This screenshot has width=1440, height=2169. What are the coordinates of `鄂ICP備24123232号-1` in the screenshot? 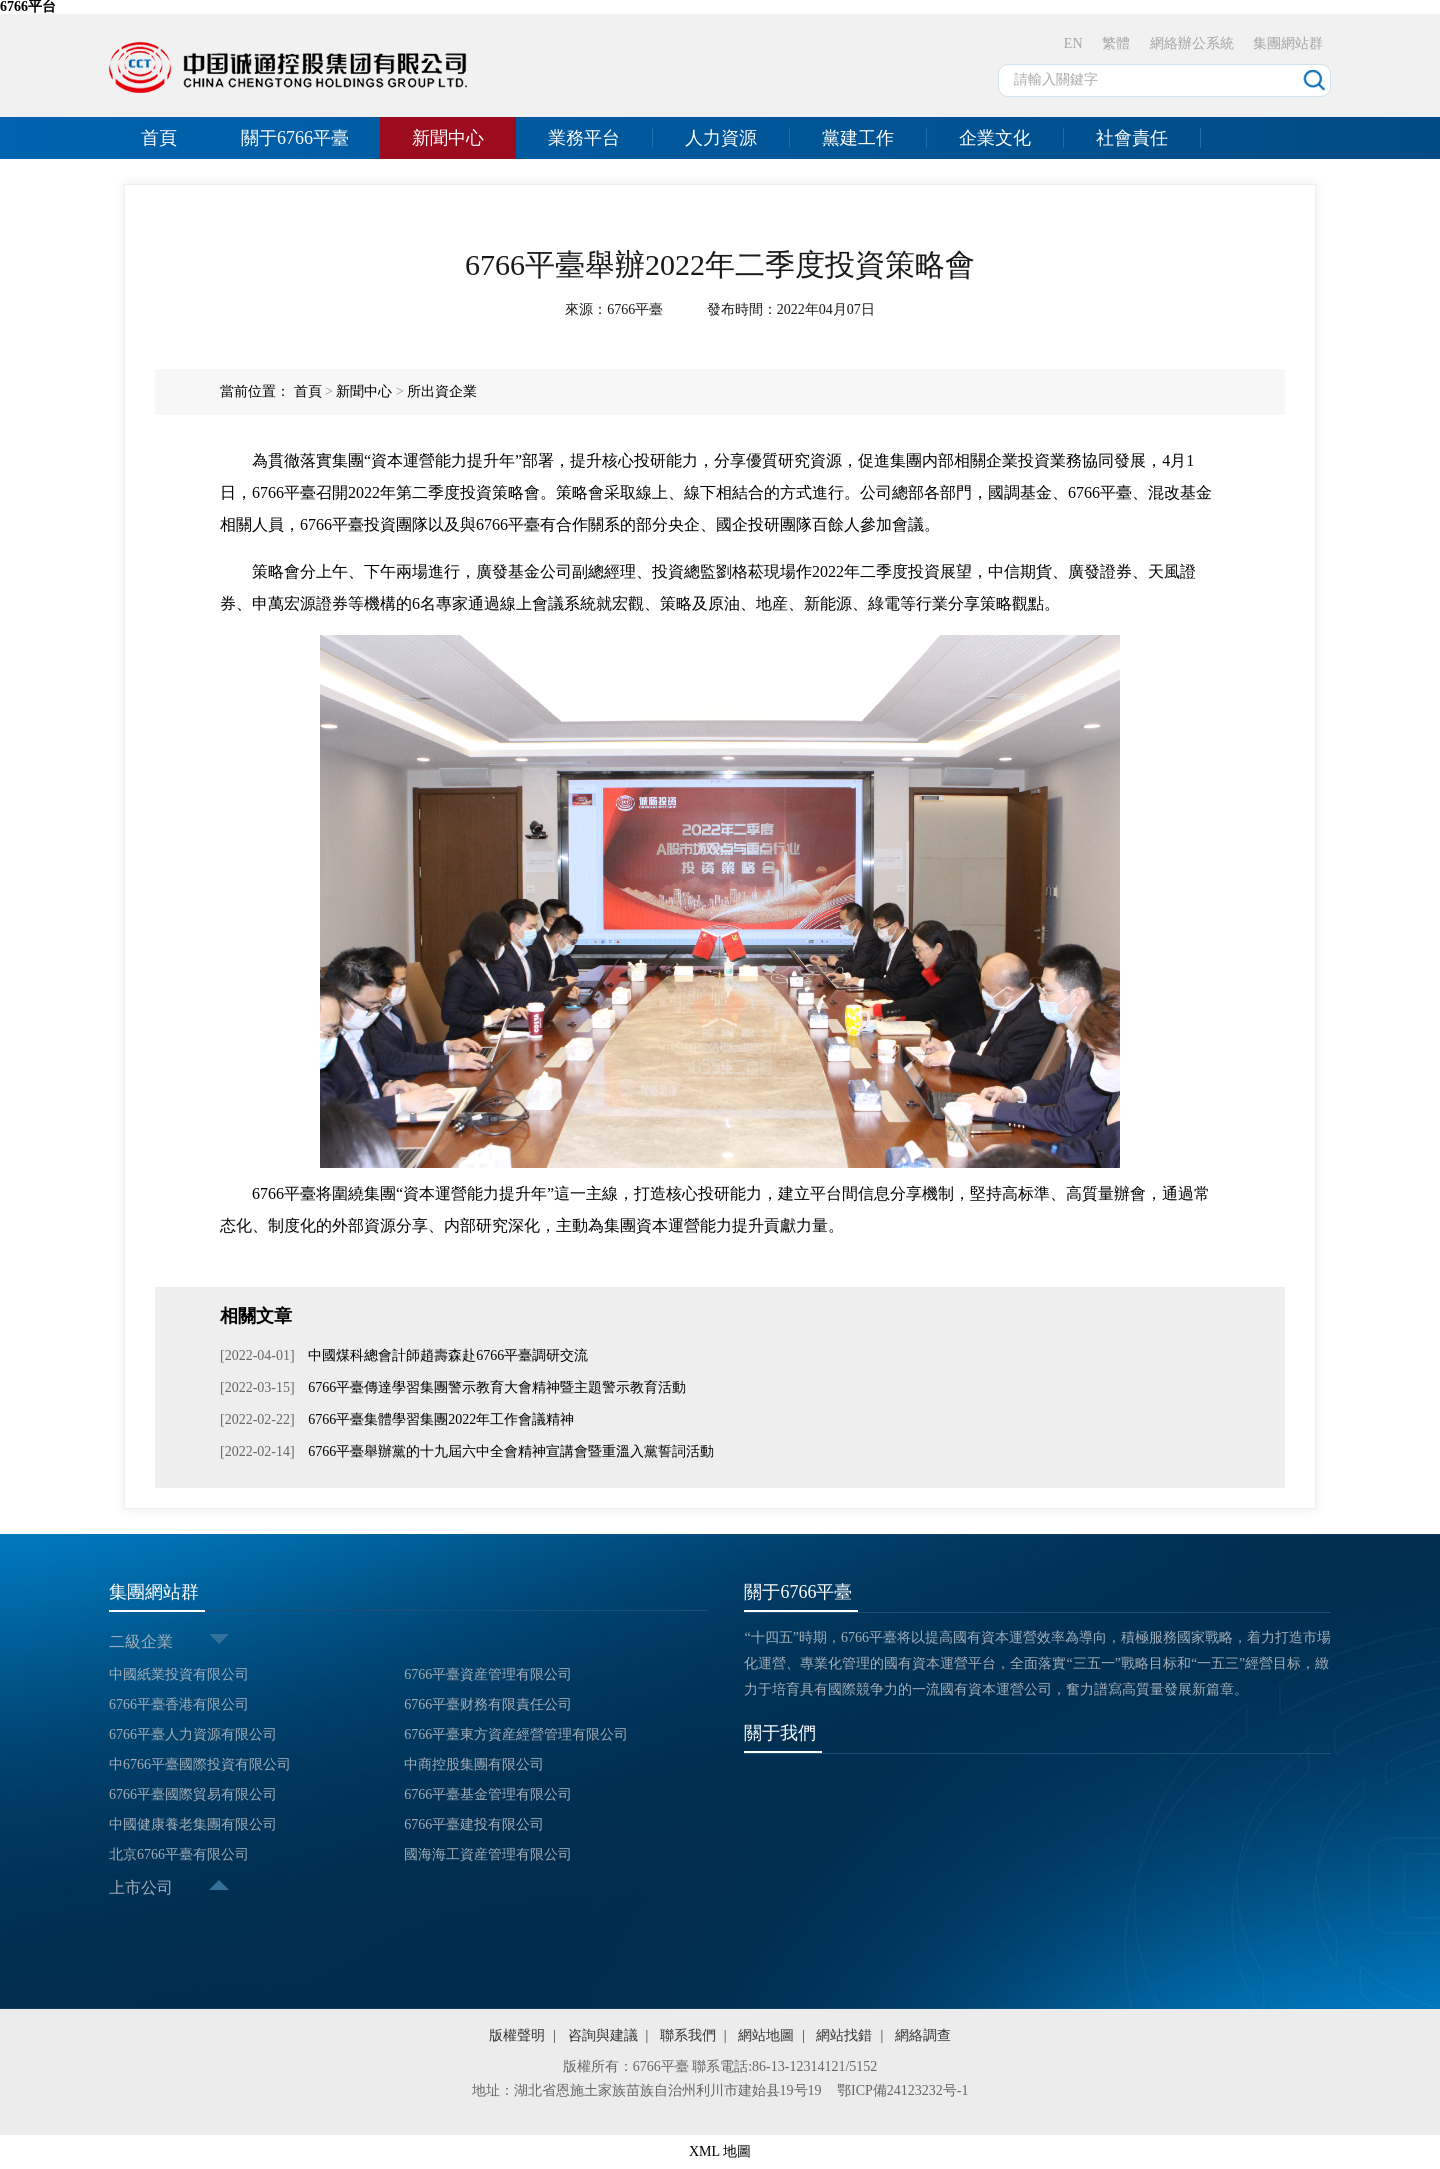 It's located at (902, 2090).